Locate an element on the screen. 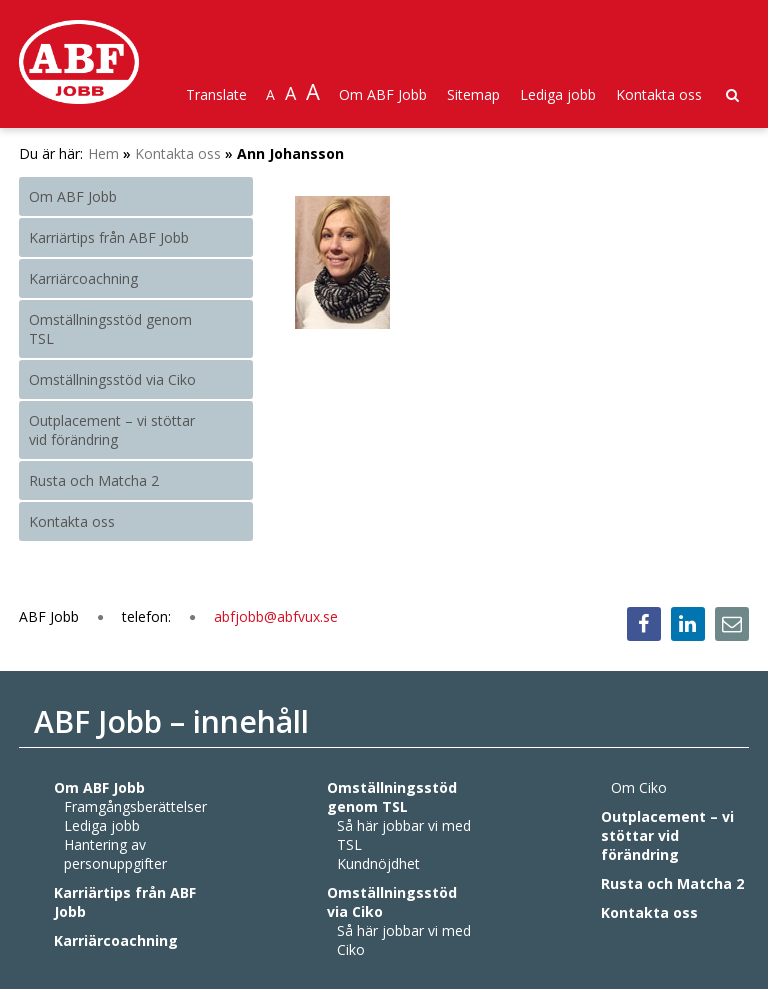 The width and height of the screenshot is (768, 989). Outplacement – vi stöttar vid förändring is located at coordinates (112, 430).